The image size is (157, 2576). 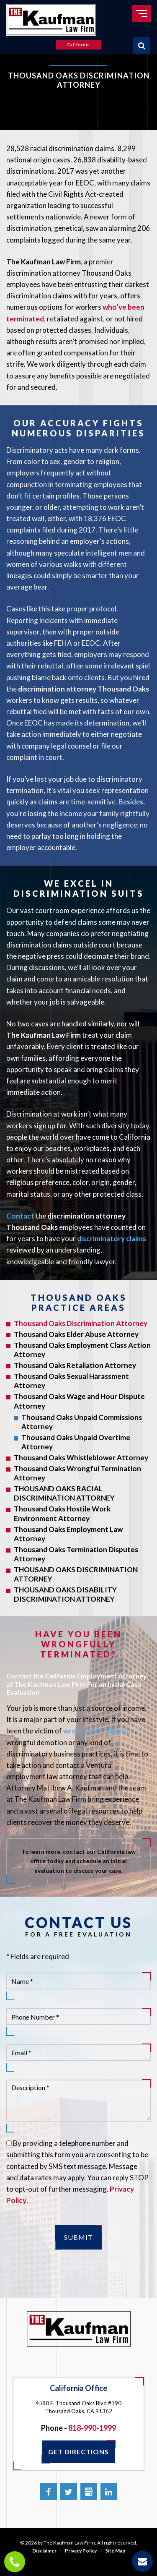 What do you see at coordinates (20, 1215) in the screenshot?
I see `Contact` at bounding box center [20, 1215].